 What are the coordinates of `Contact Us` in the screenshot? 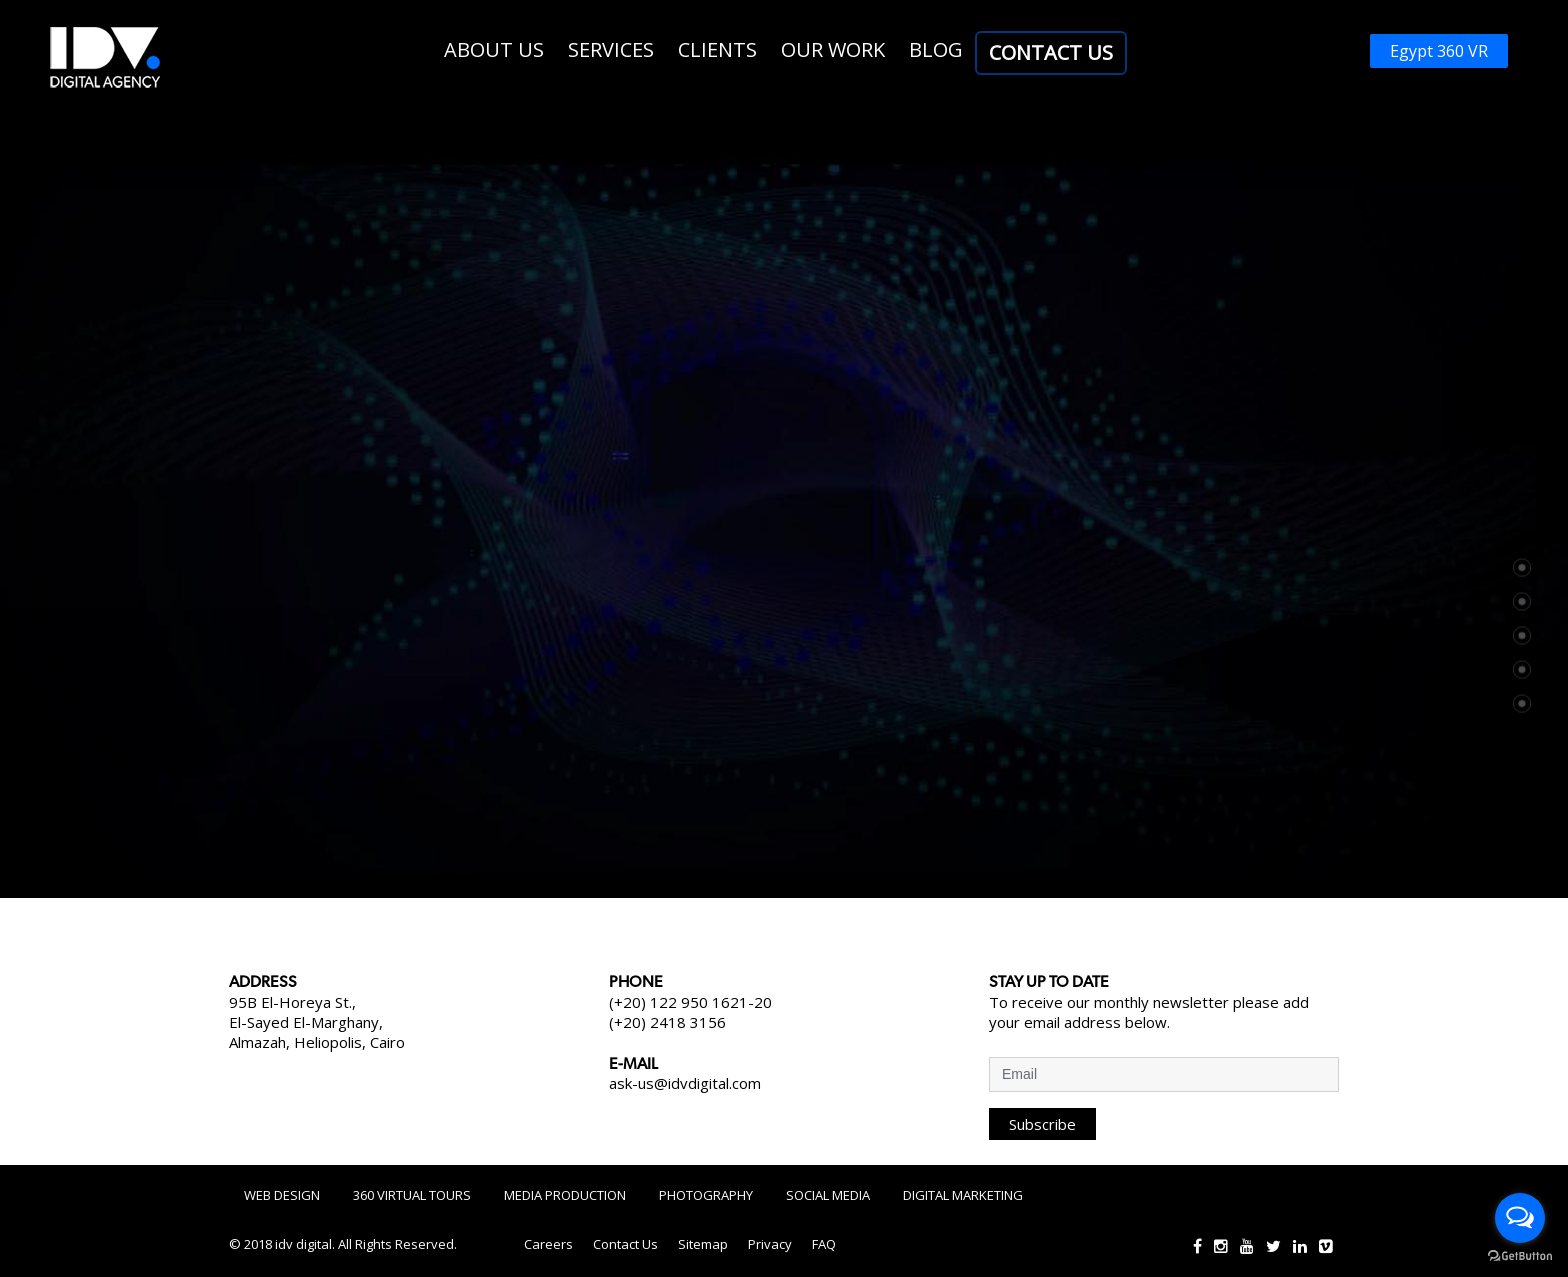 It's located at (1051, 52).